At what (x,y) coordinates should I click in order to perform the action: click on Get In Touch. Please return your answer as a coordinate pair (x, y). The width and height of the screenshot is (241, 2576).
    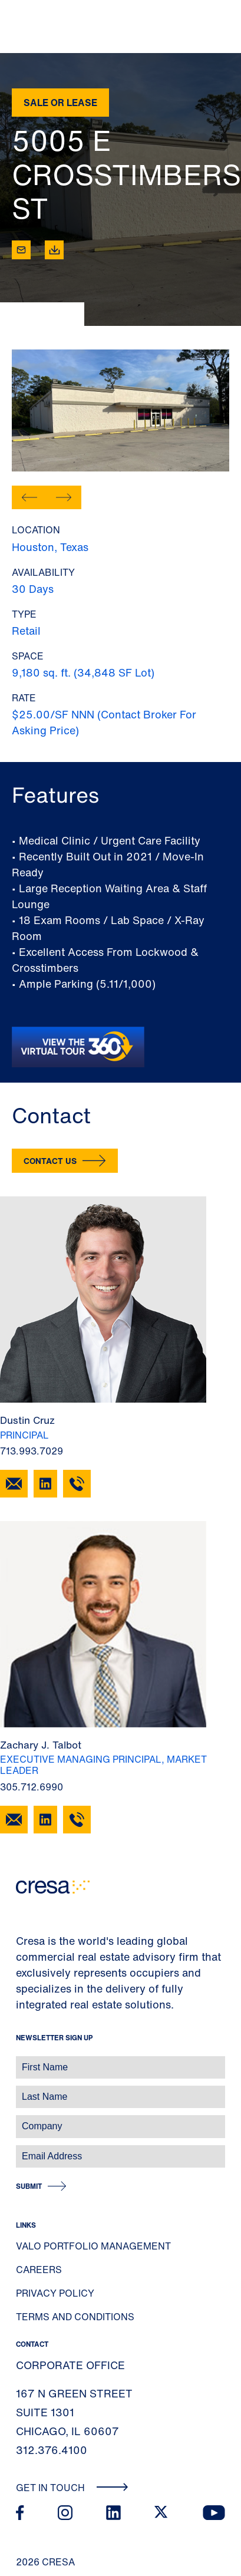
    Looking at the image, I should click on (72, 2488).